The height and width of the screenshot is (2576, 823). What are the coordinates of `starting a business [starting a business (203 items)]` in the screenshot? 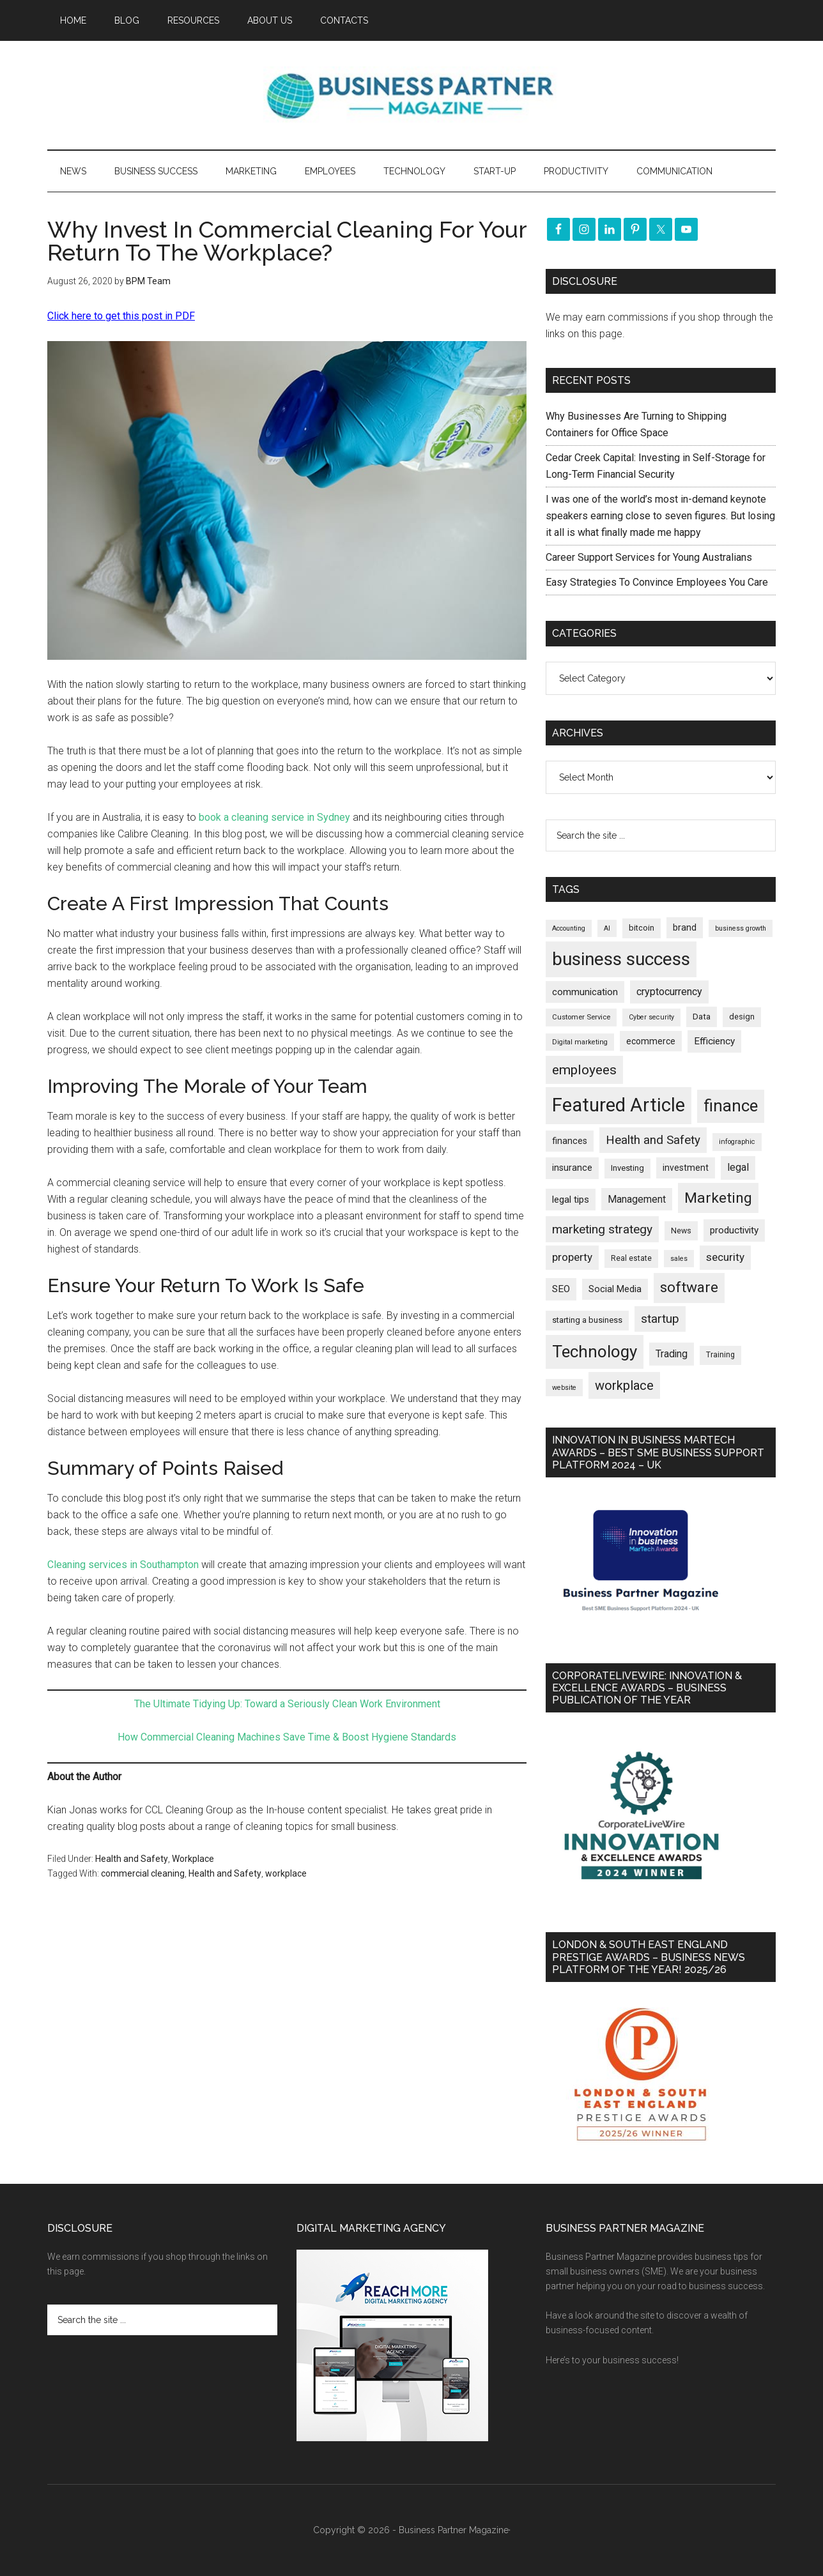 It's located at (587, 1320).